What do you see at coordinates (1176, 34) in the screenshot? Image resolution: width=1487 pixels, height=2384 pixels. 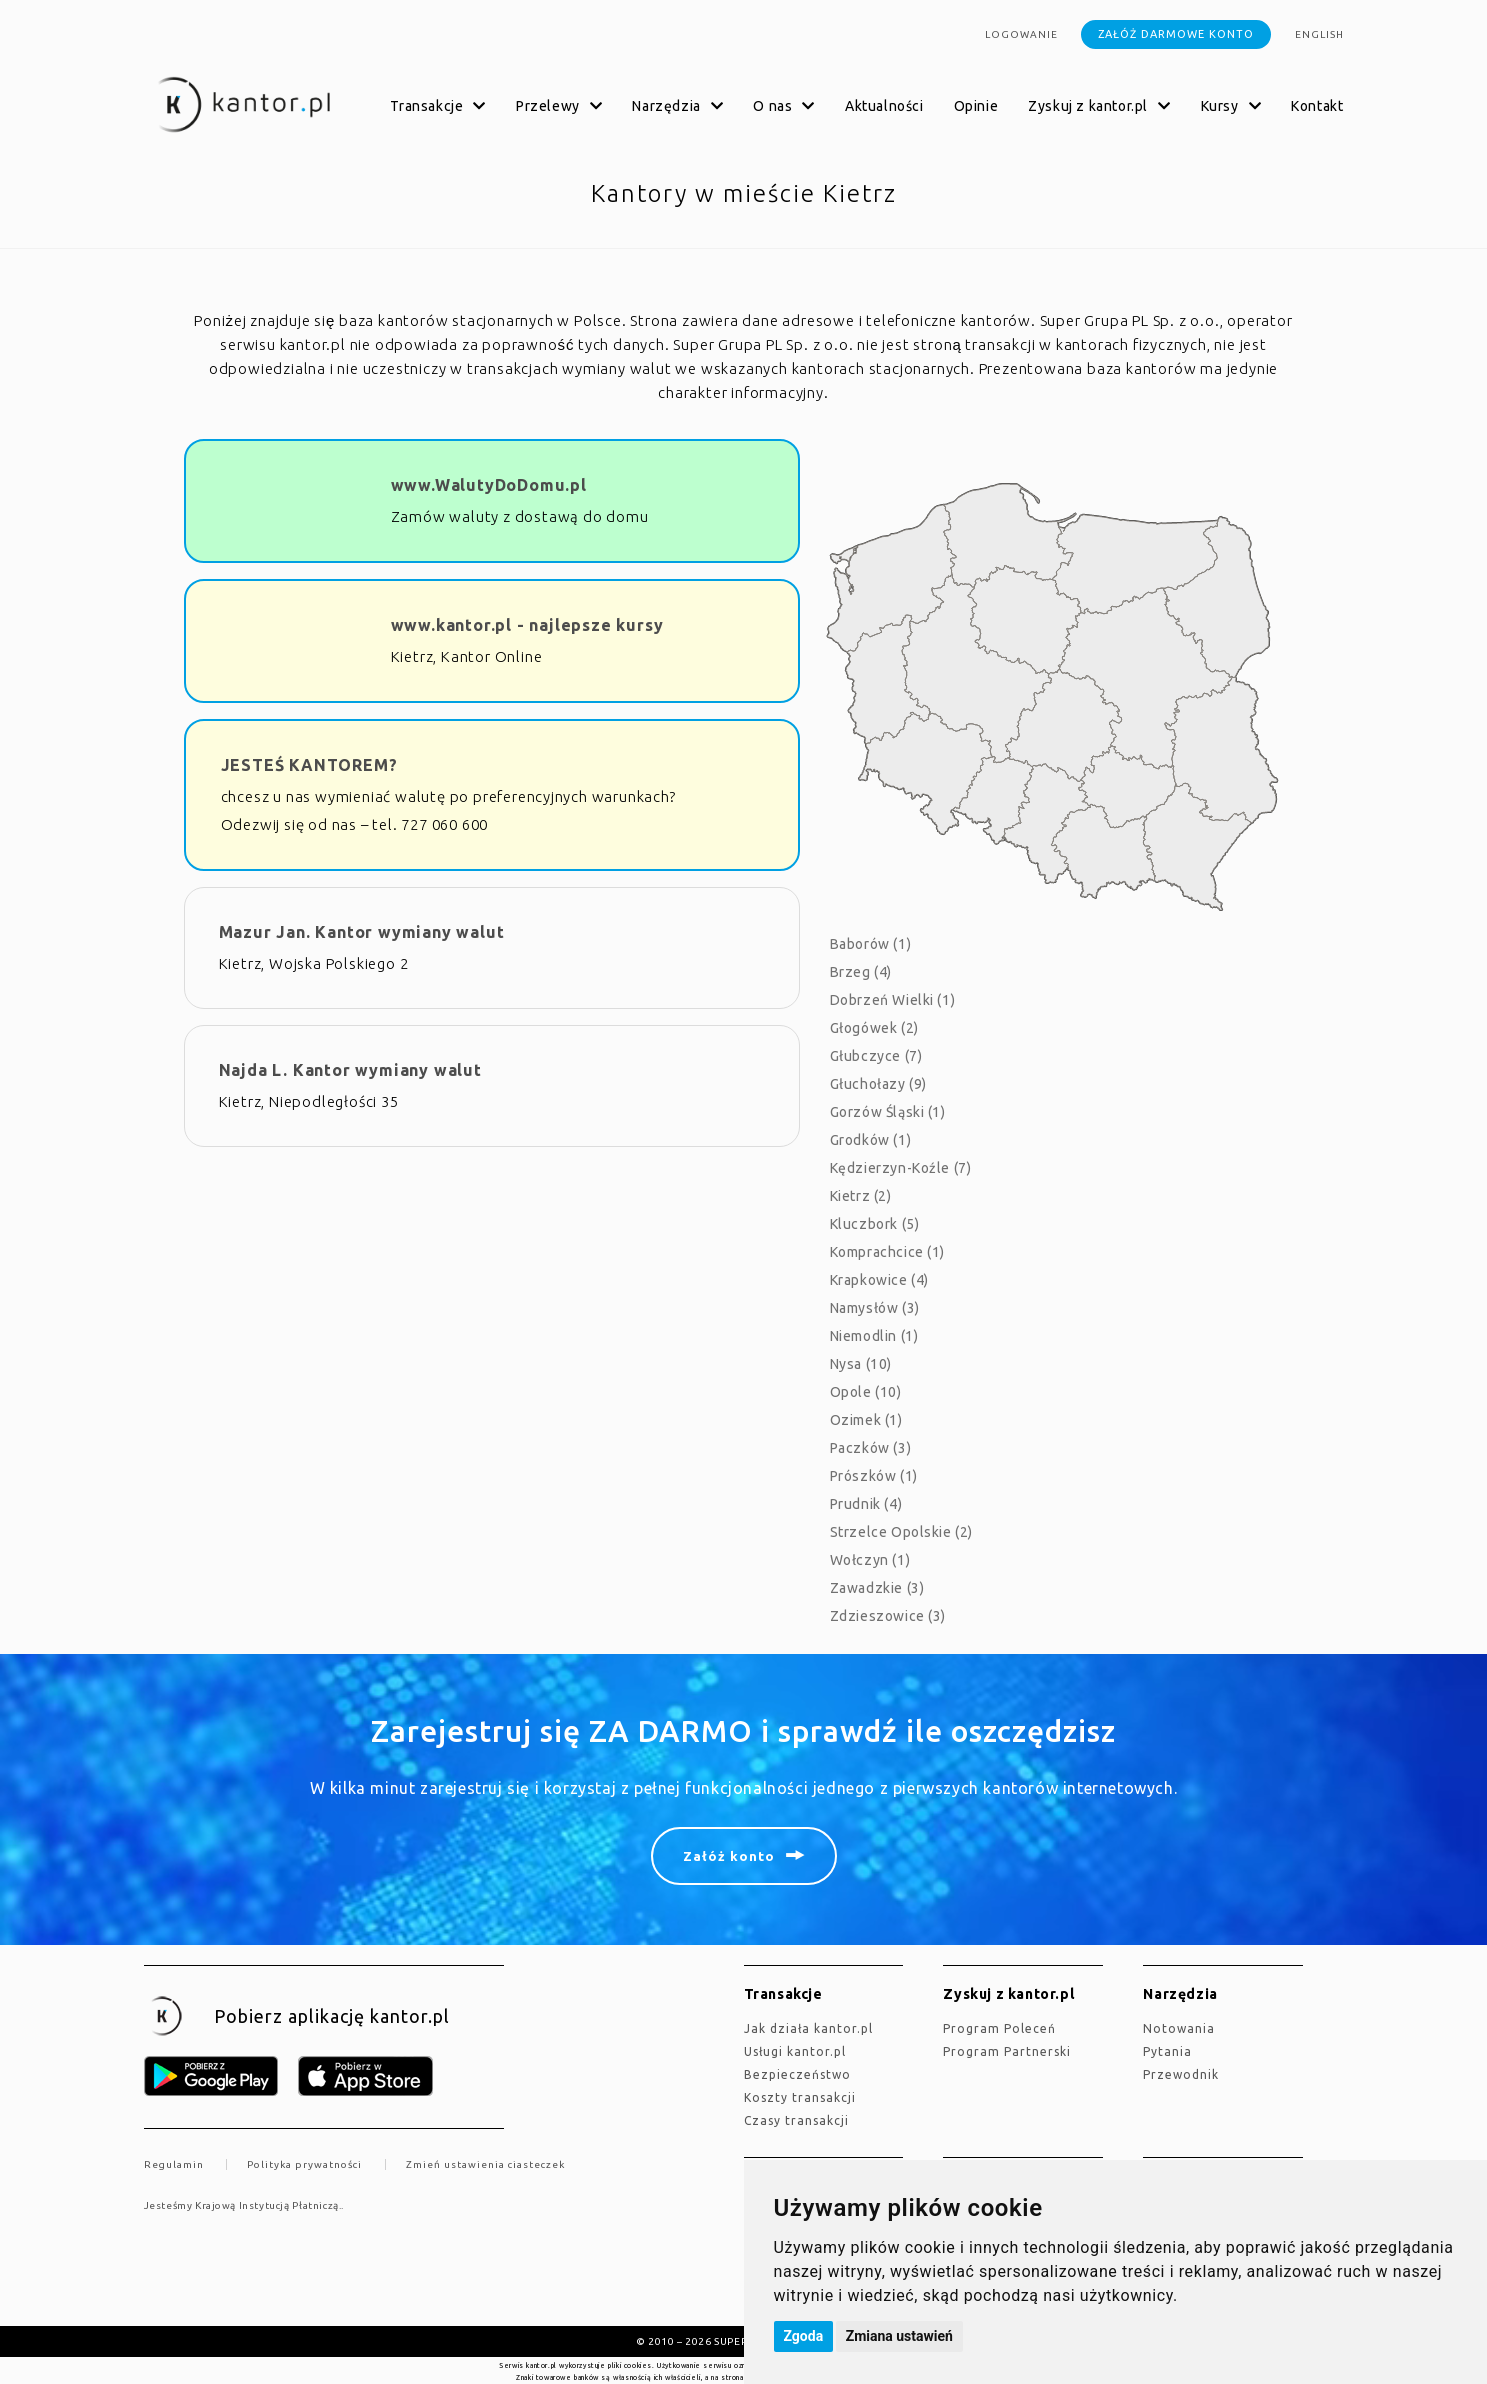 I see `Załóż darmowe konto` at bounding box center [1176, 34].